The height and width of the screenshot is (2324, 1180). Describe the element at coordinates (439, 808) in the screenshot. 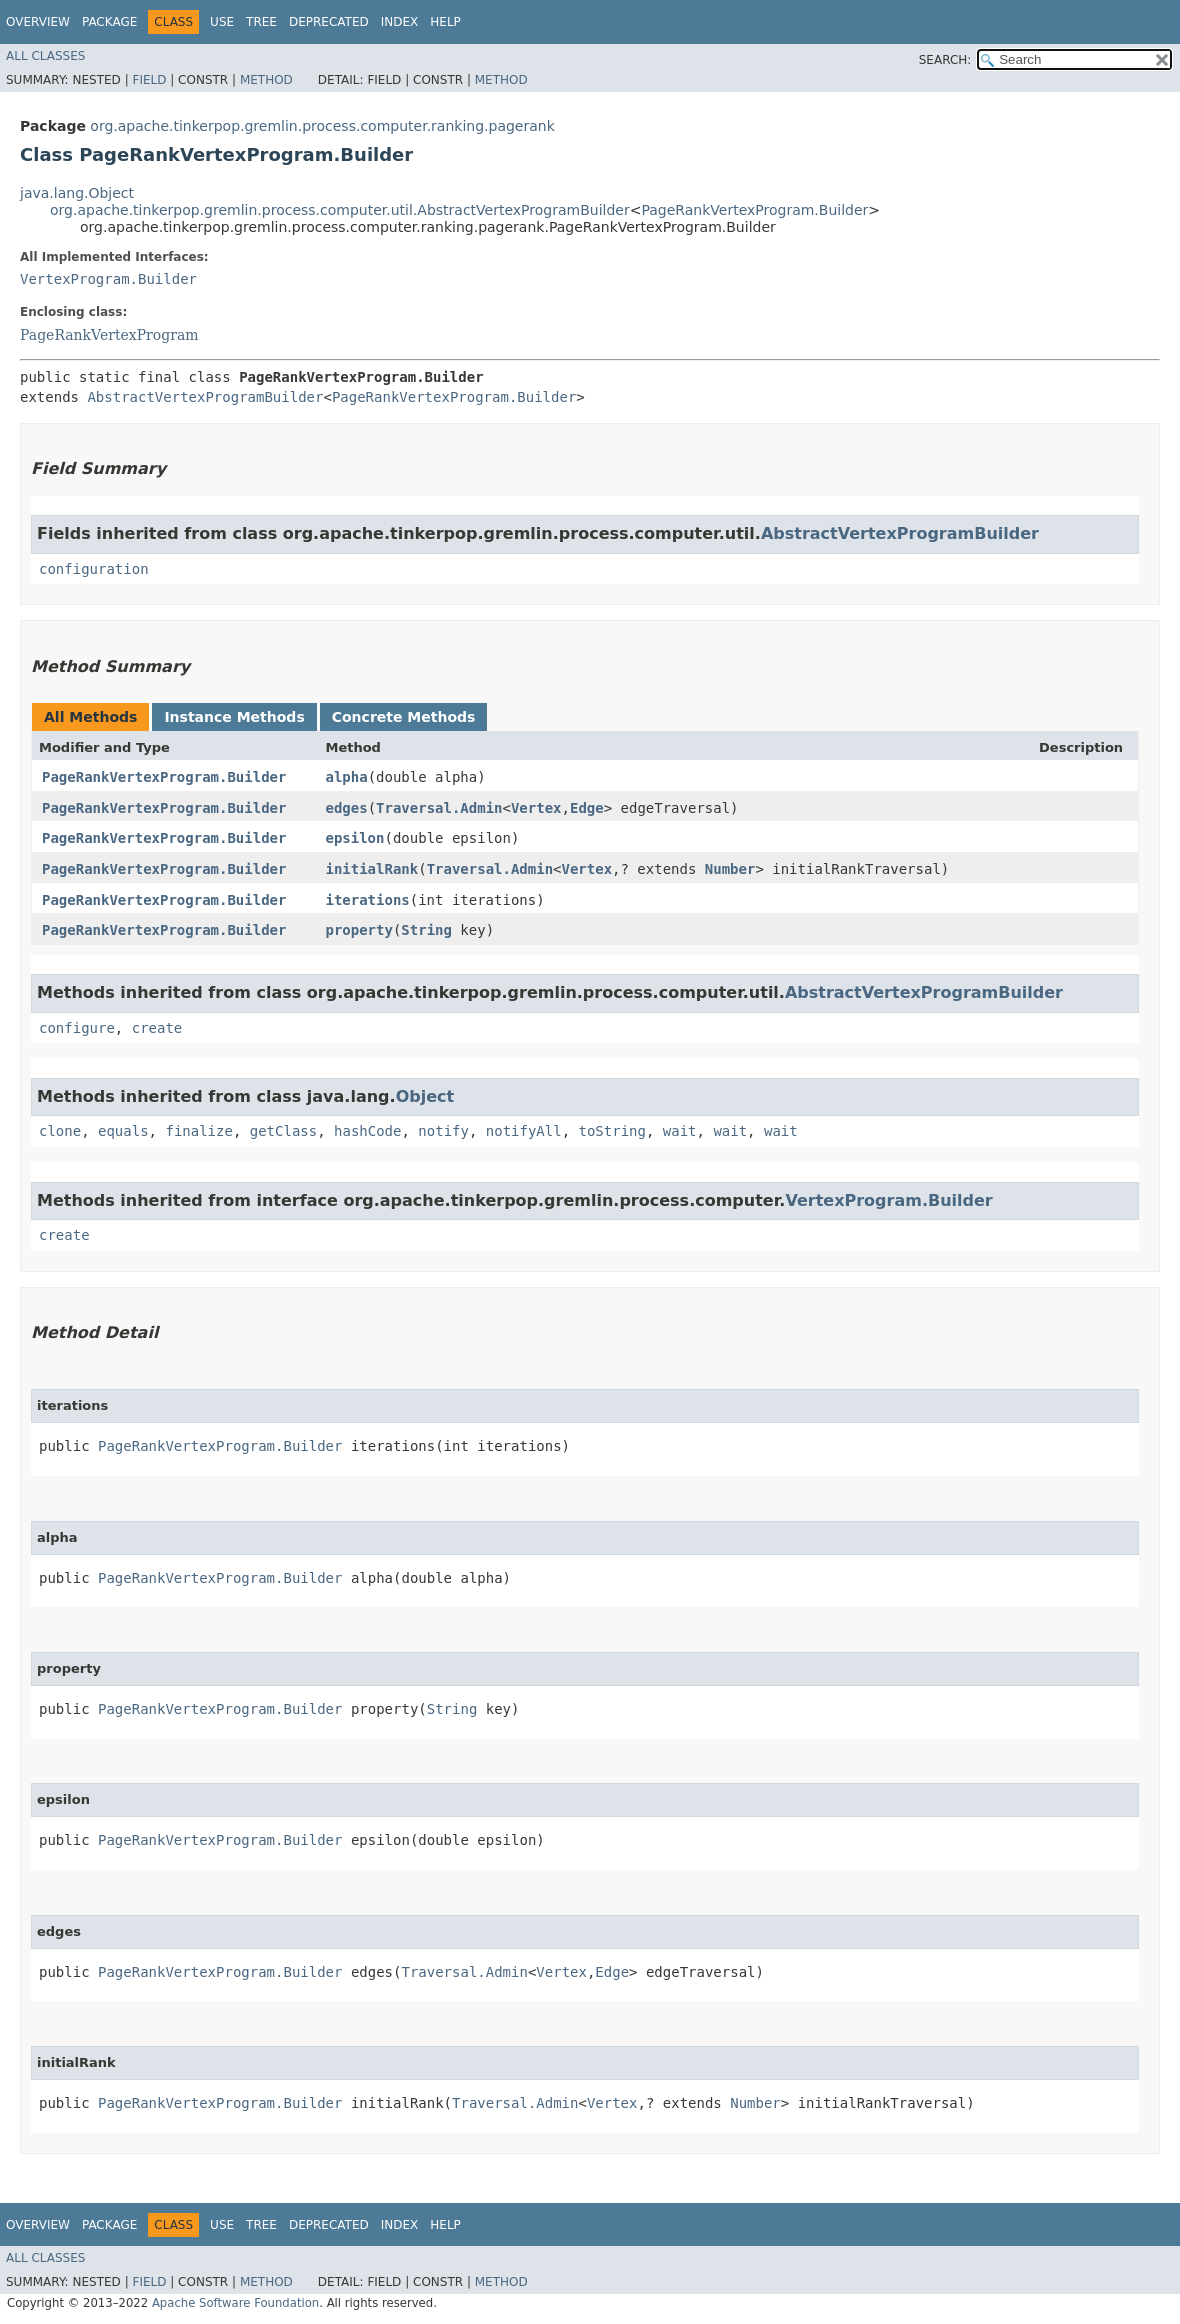

I see `Traversal.Admin` at that location.